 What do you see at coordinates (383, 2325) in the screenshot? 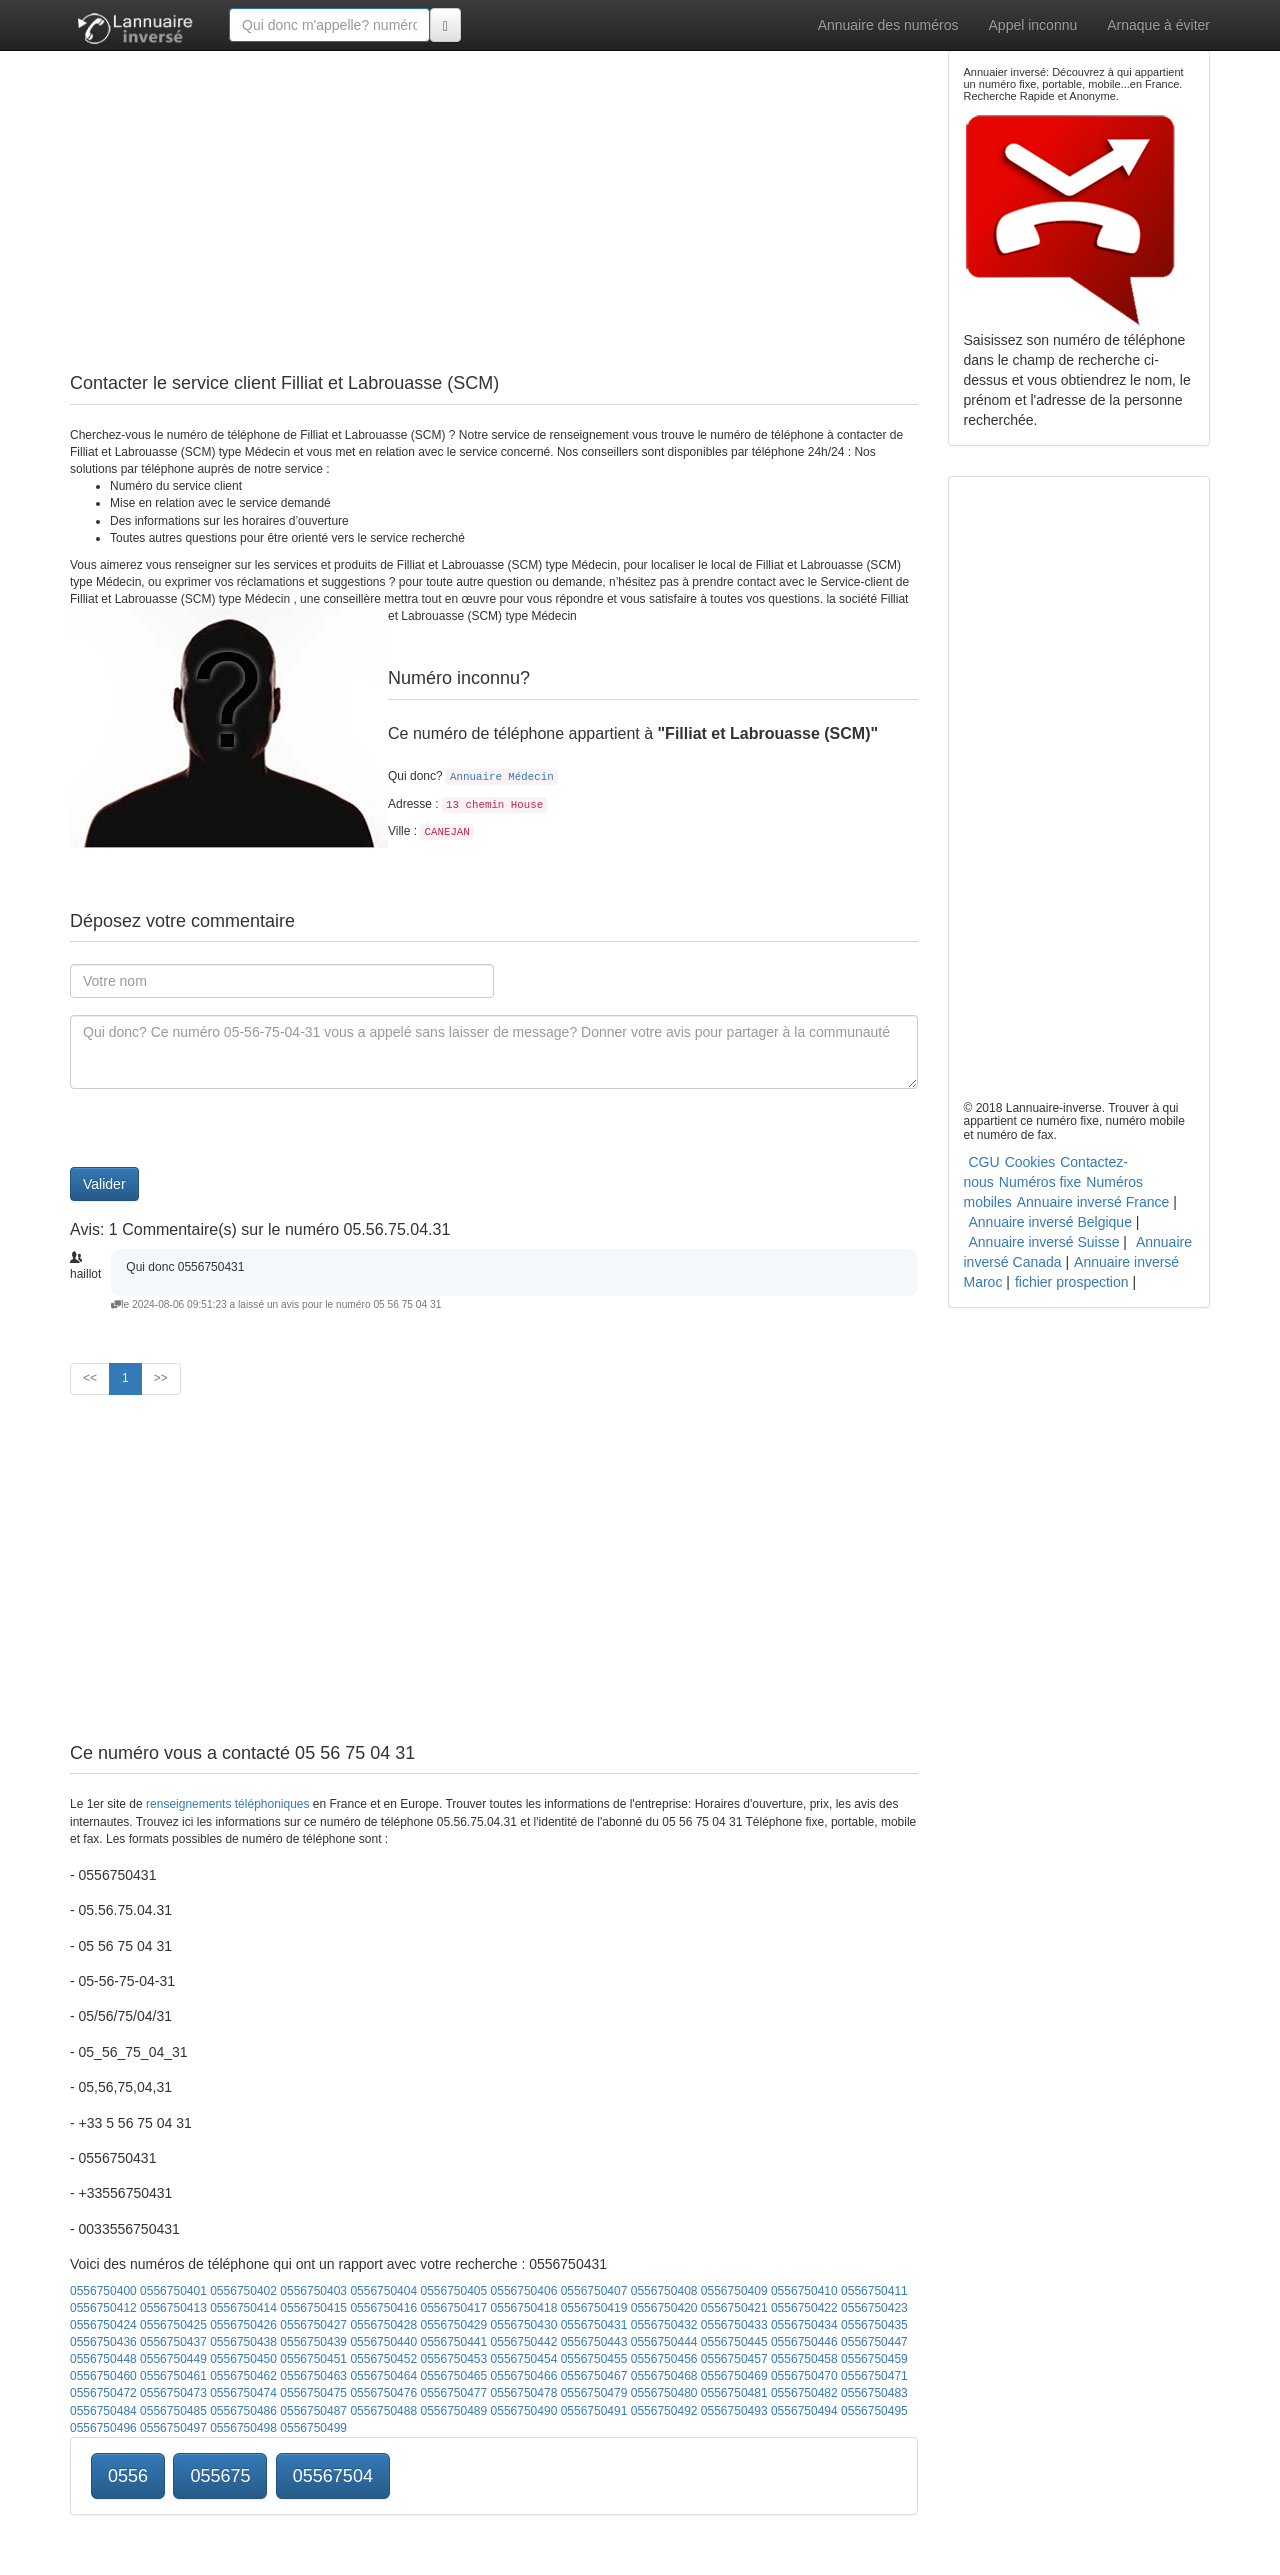
I see `0556750428` at bounding box center [383, 2325].